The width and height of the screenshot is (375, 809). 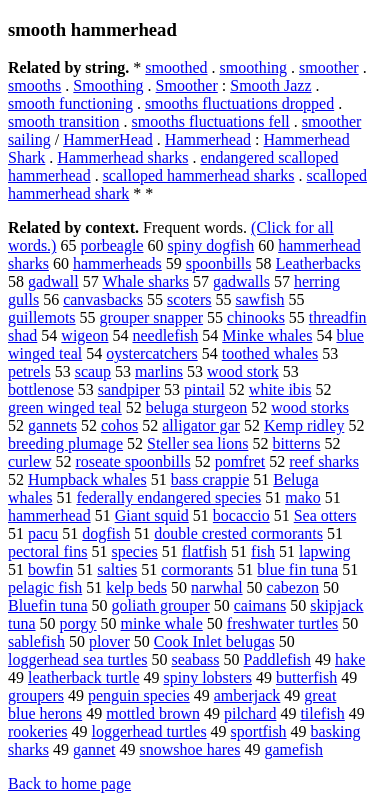 What do you see at coordinates (197, 443) in the screenshot?
I see `Steller sea lions` at bounding box center [197, 443].